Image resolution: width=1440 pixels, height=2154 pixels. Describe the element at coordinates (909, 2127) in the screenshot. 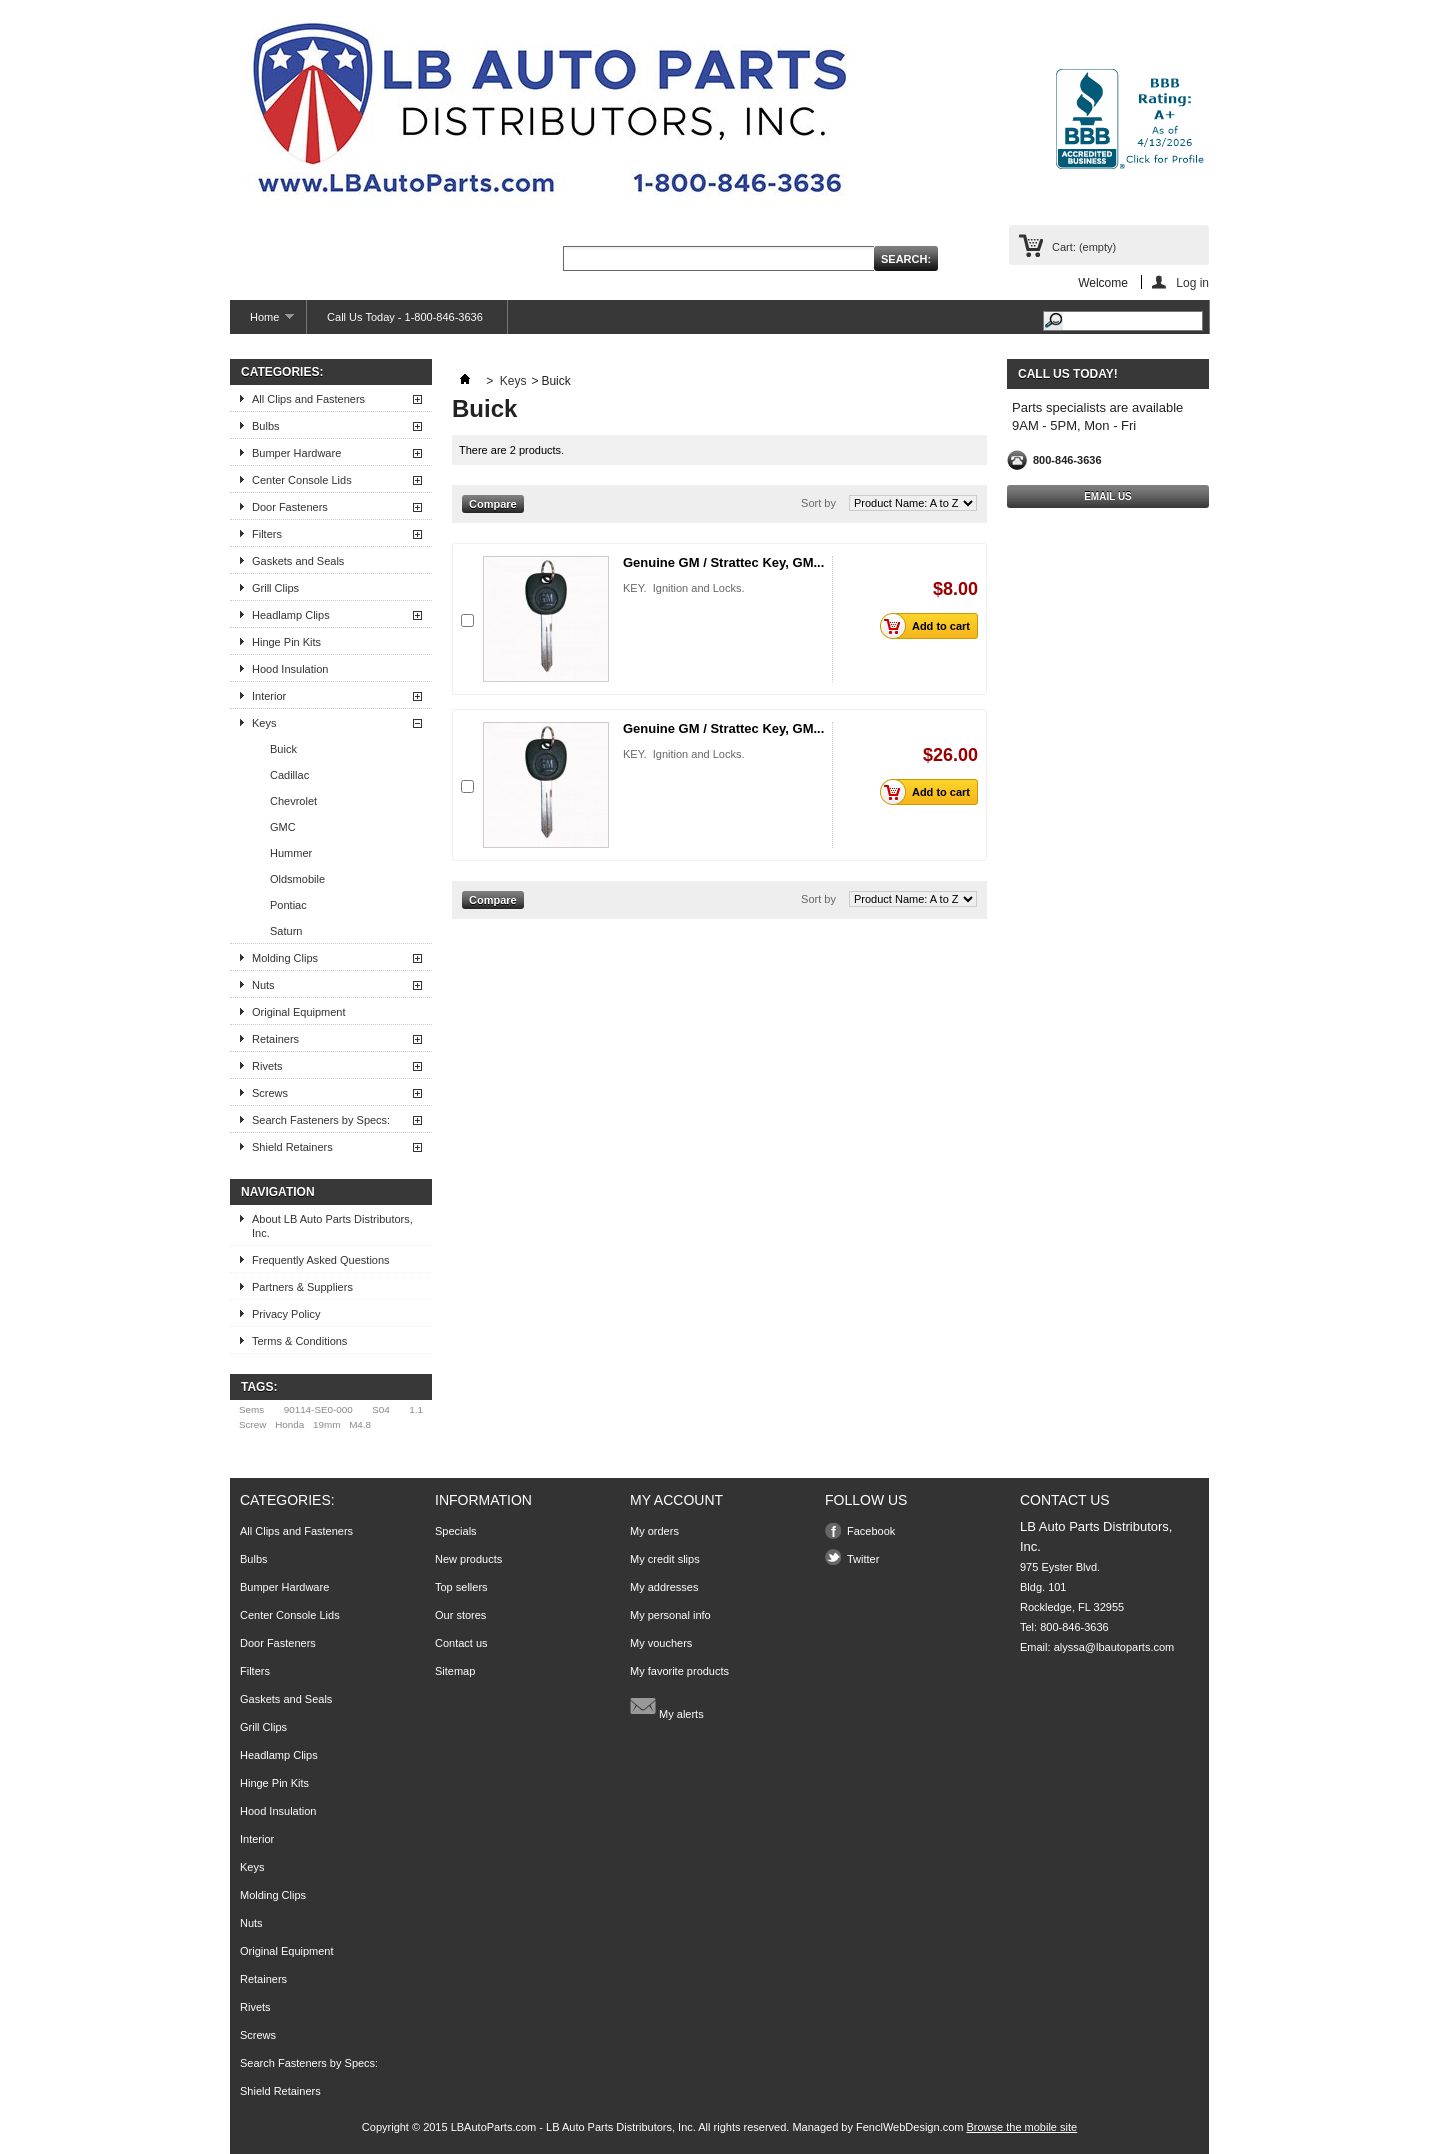

I see `FenclWebDesign.com` at that location.